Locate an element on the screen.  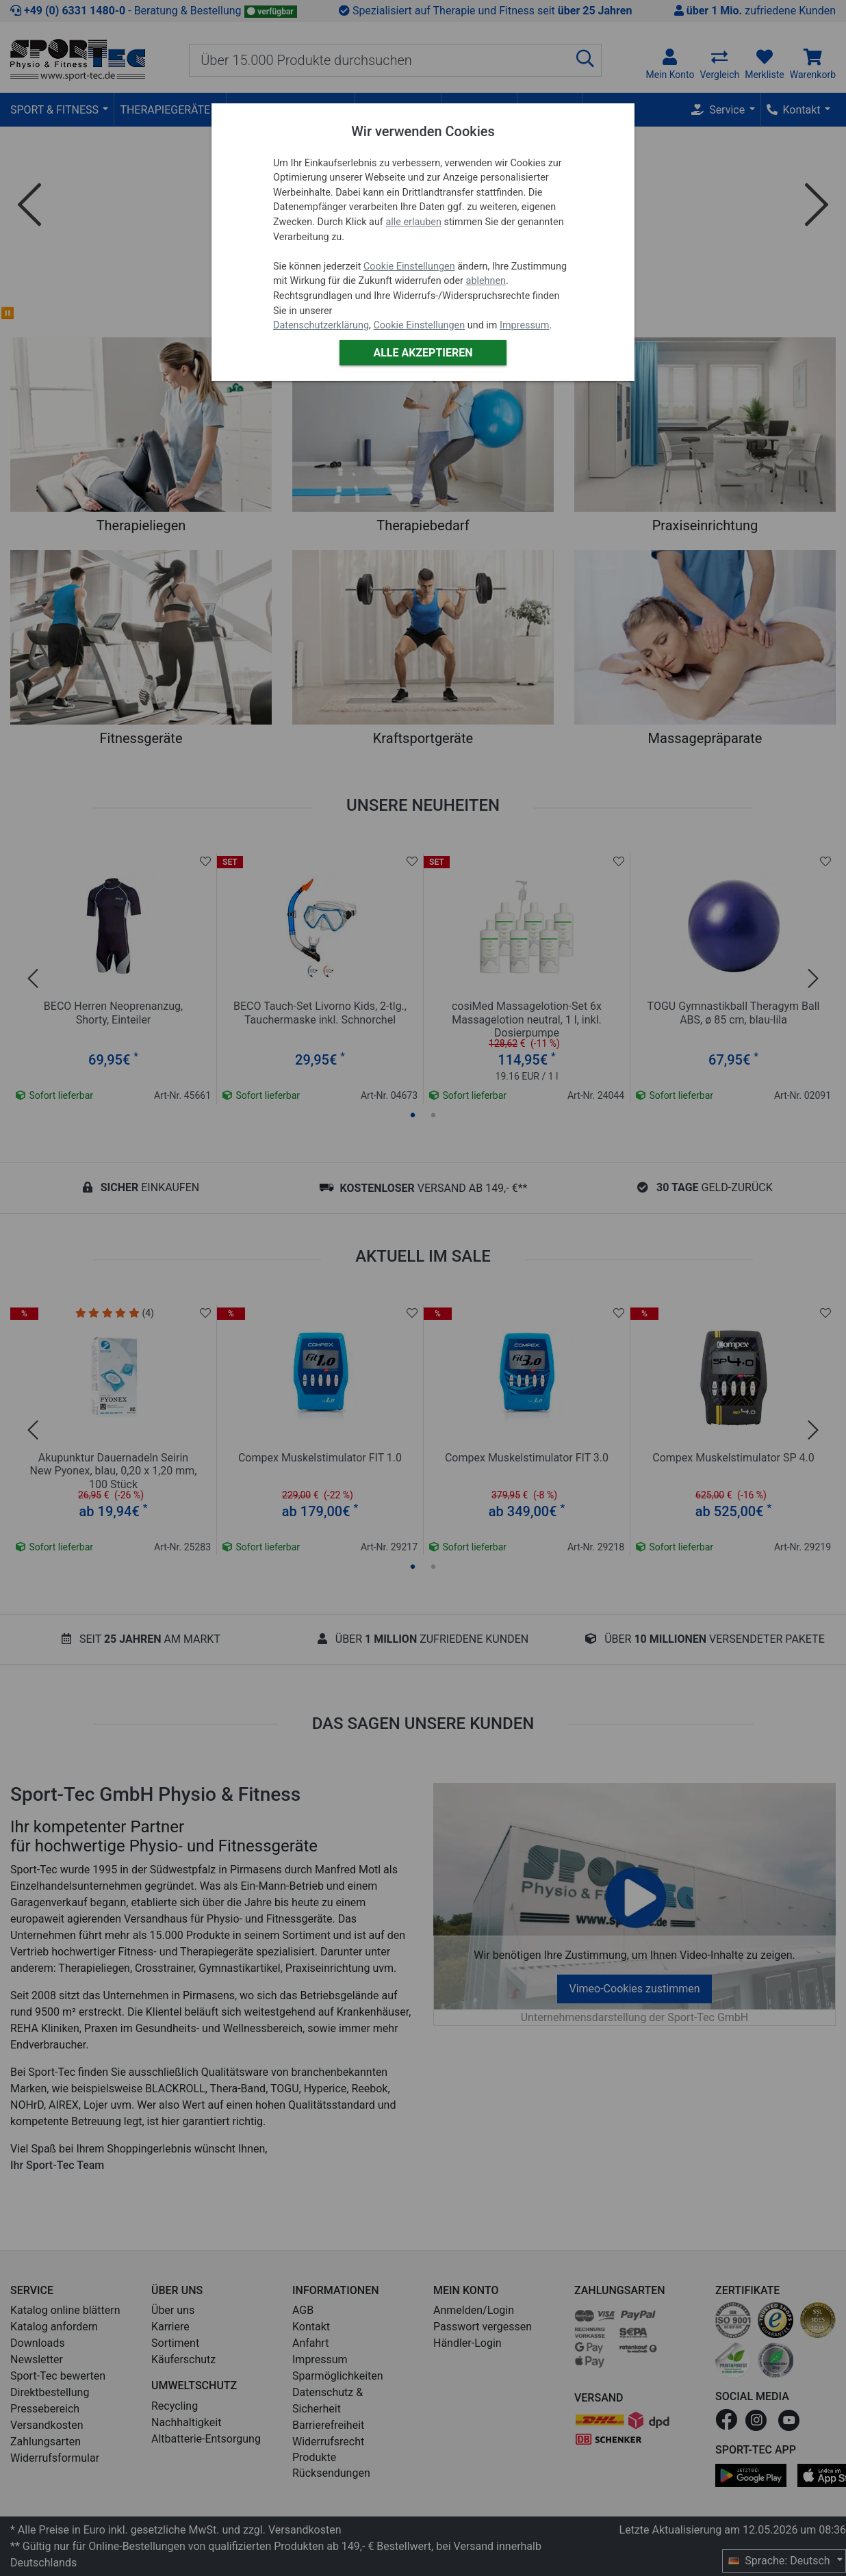
Cookie Einstellungen is located at coordinates (409, 266).